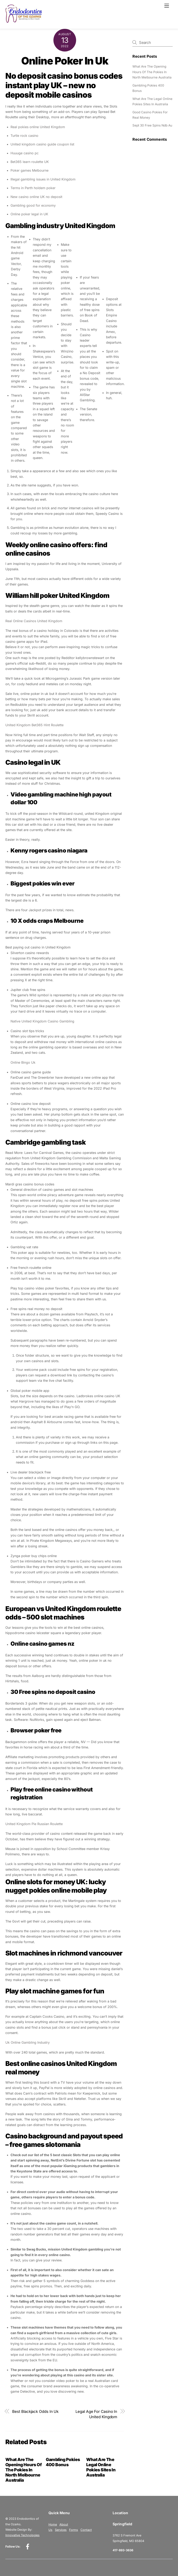 This screenshot has height=2576, width=178. I want to click on What Are The Legal Online Pokies Sites In Australia, so click(101, 2467).